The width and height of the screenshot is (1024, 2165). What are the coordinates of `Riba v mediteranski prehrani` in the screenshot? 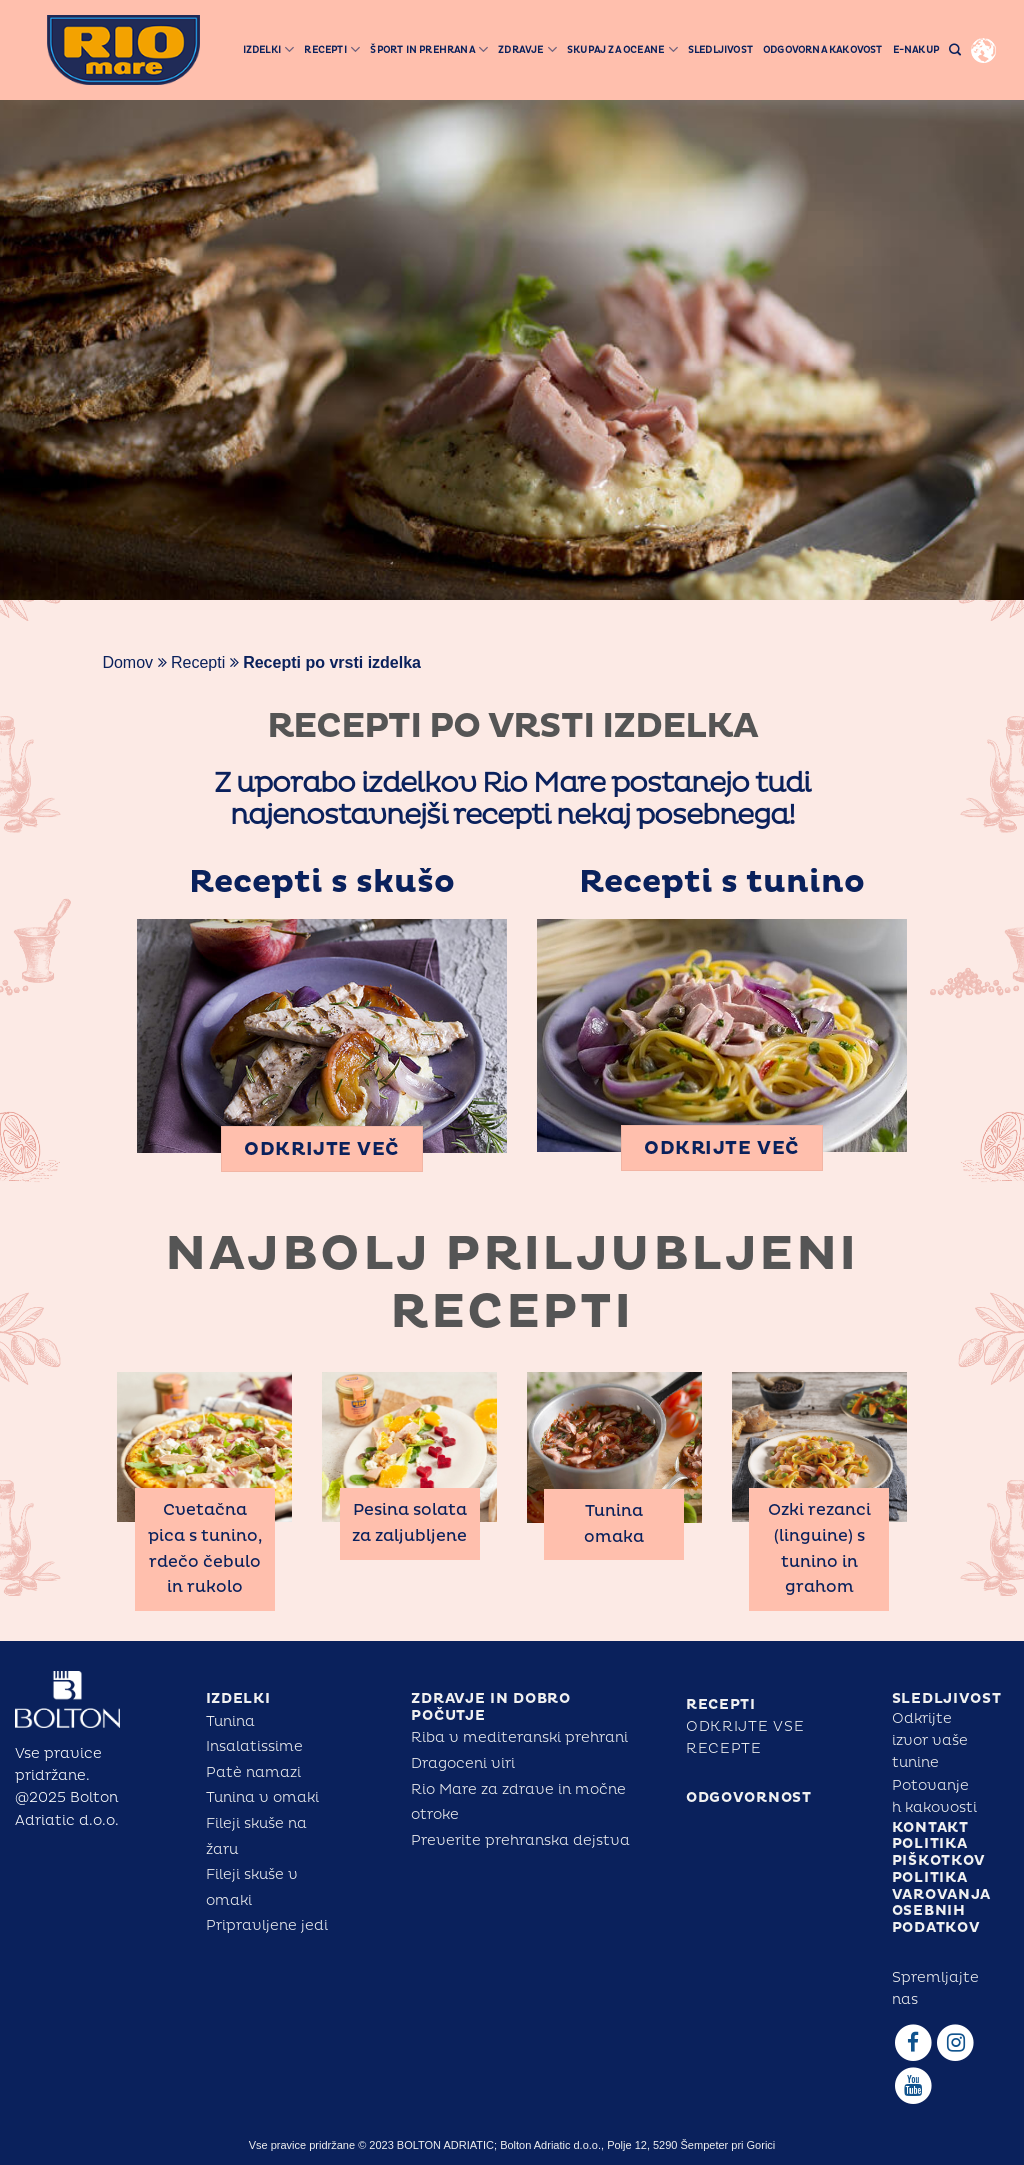 It's located at (519, 1737).